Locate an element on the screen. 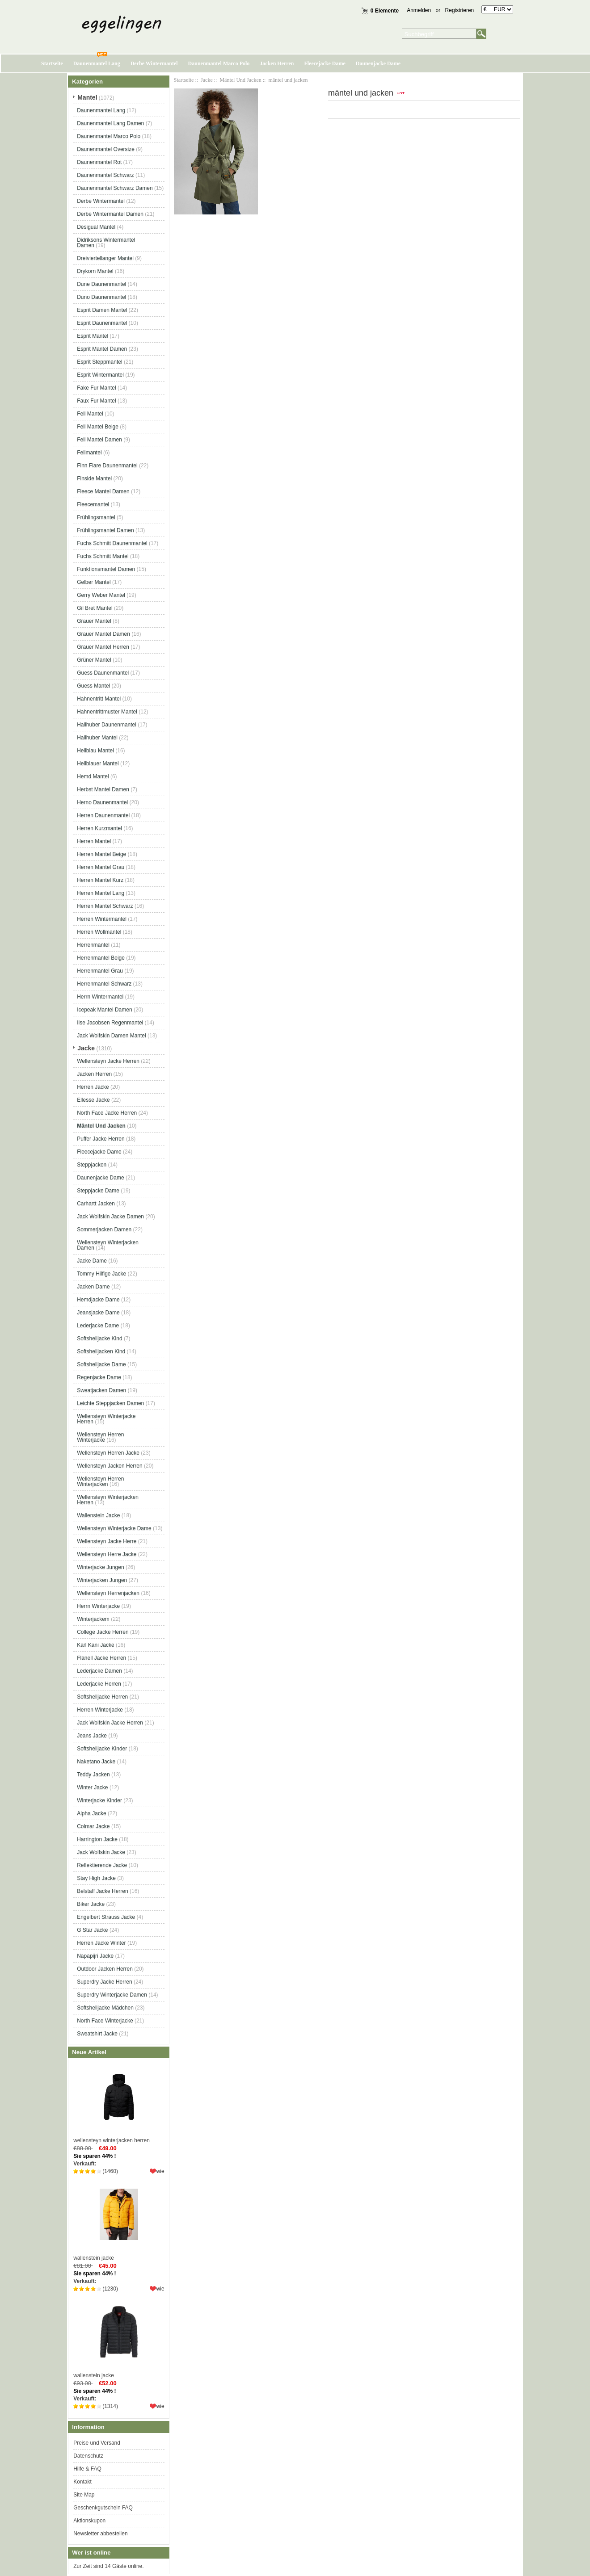 The image size is (590, 2576). wie is located at coordinates (160, 2171).